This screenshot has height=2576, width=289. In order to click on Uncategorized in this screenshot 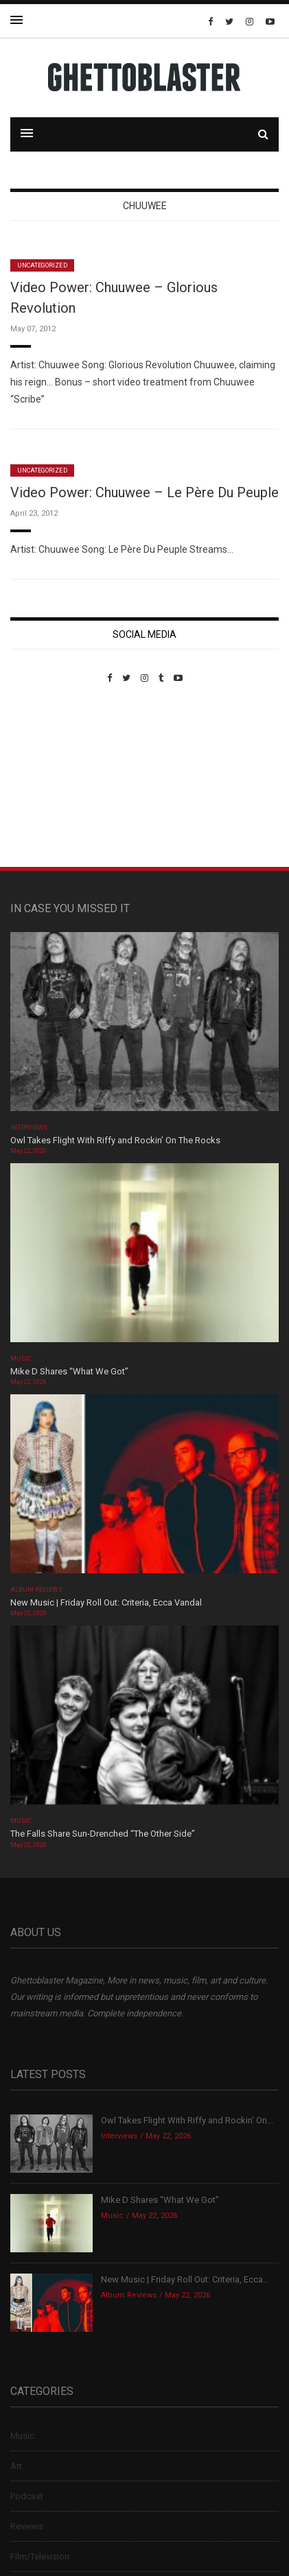, I will do `click(42, 265)`.